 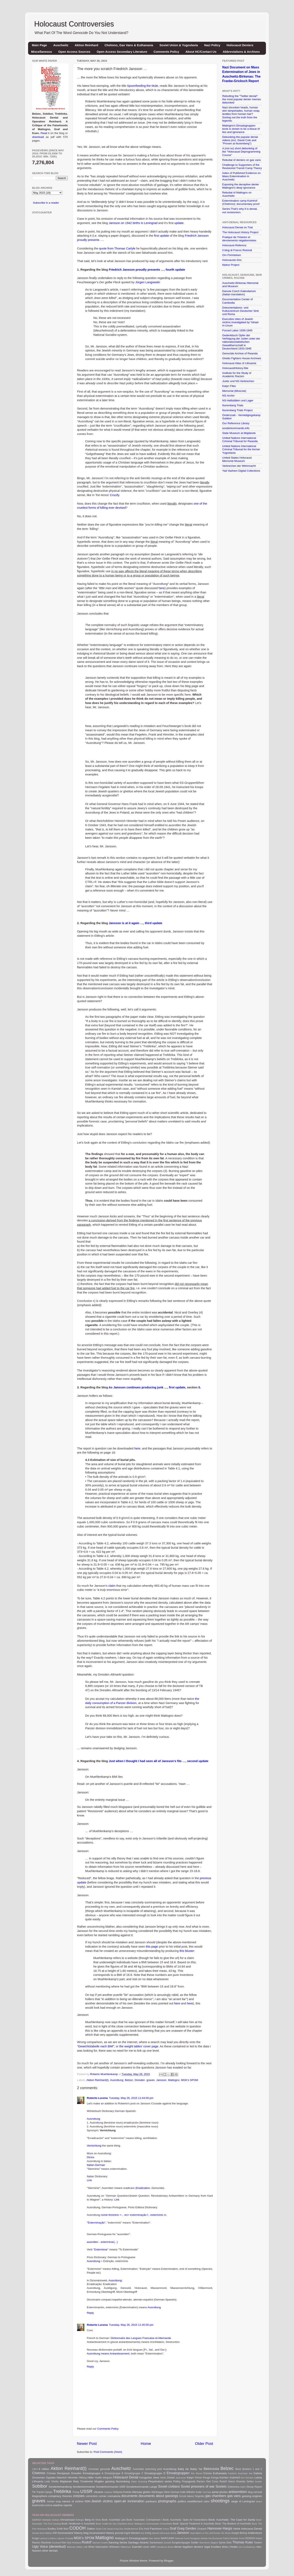 What do you see at coordinates (114, 2546) in the screenshot?
I see `Widmann` at bounding box center [114, 2546].